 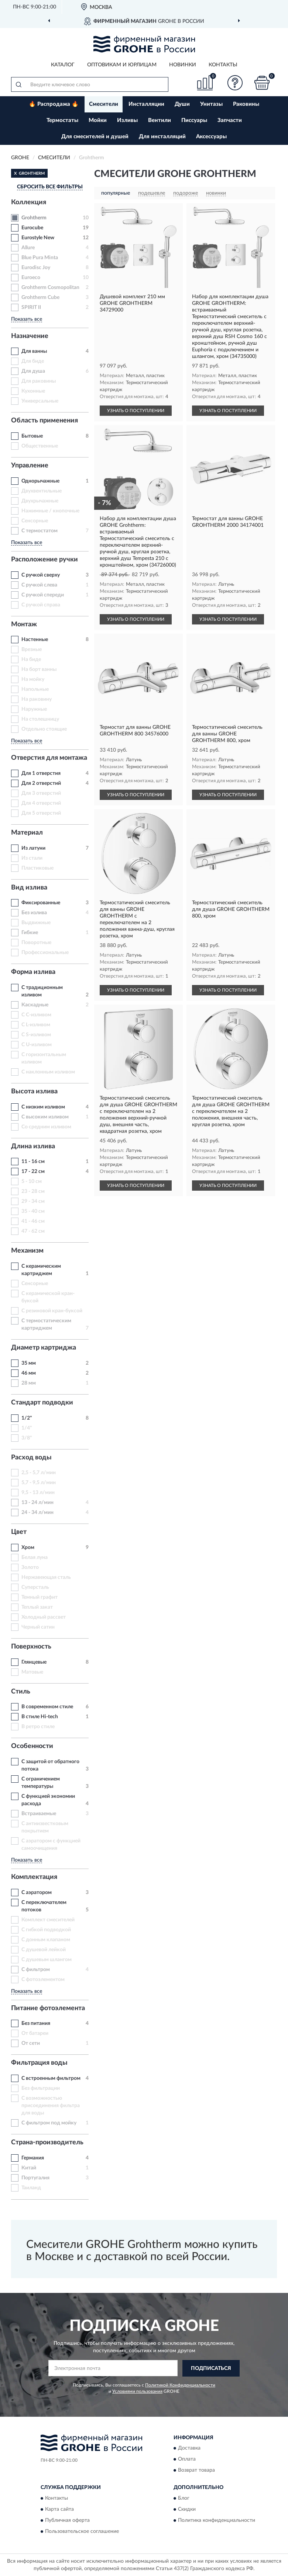 I want to click on ПОДПИСАТЬСЯ [button], so click(x=211, y=2368).